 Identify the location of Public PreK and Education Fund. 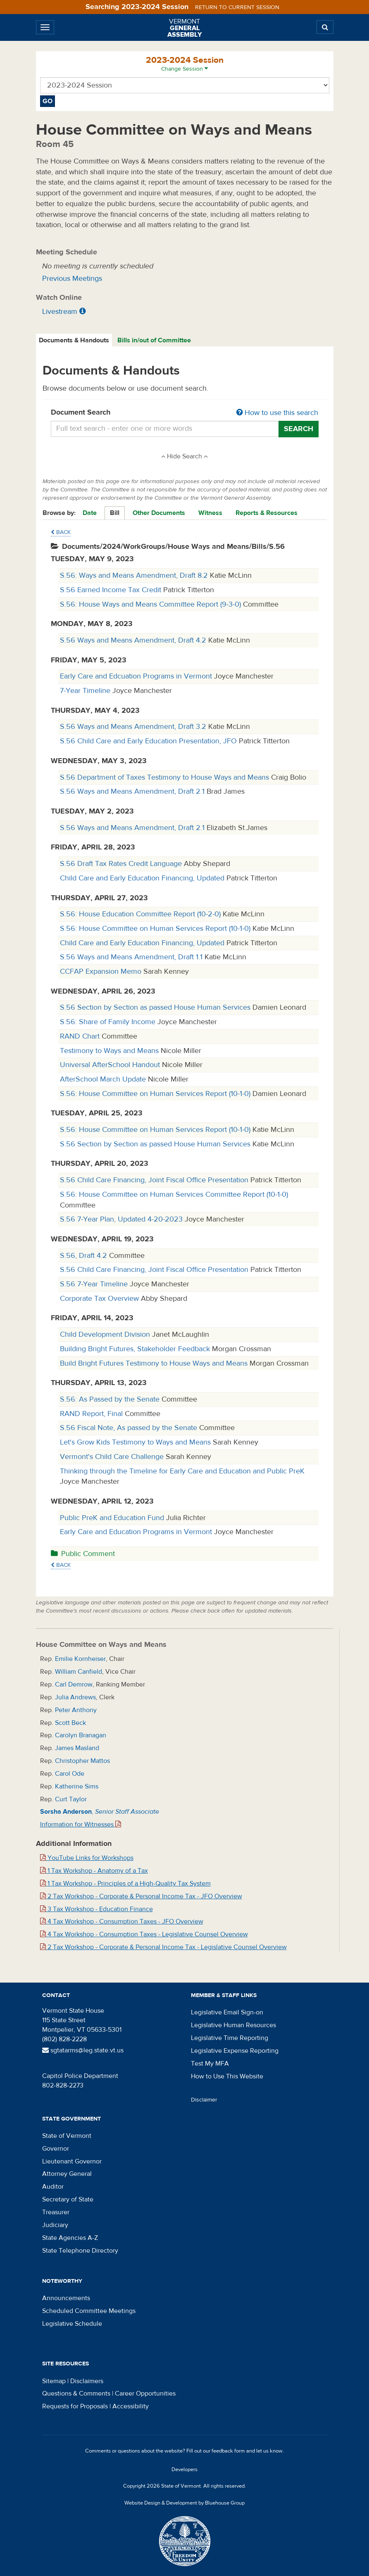
(113, 1518).